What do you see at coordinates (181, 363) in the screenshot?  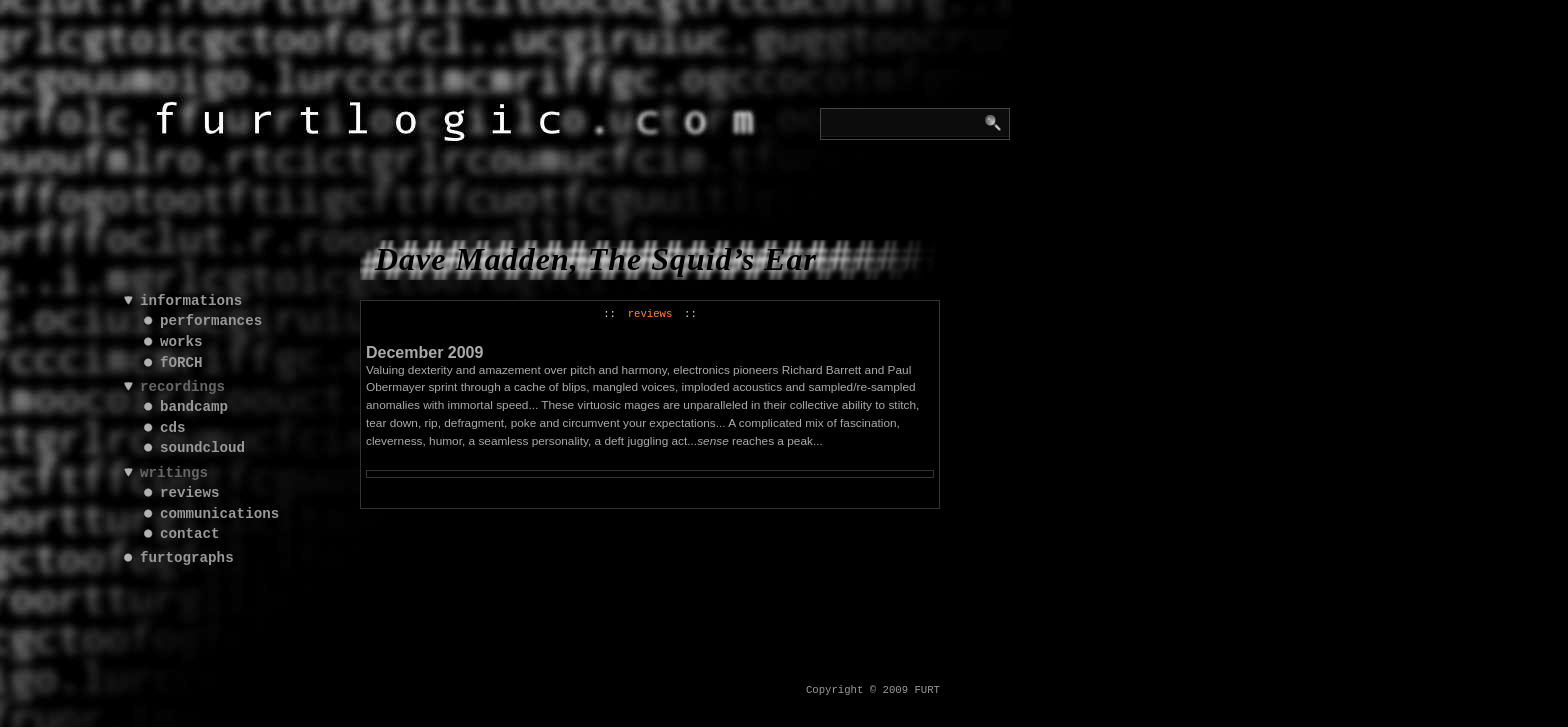 I see `fORCH` at bounding box center [181, 363].